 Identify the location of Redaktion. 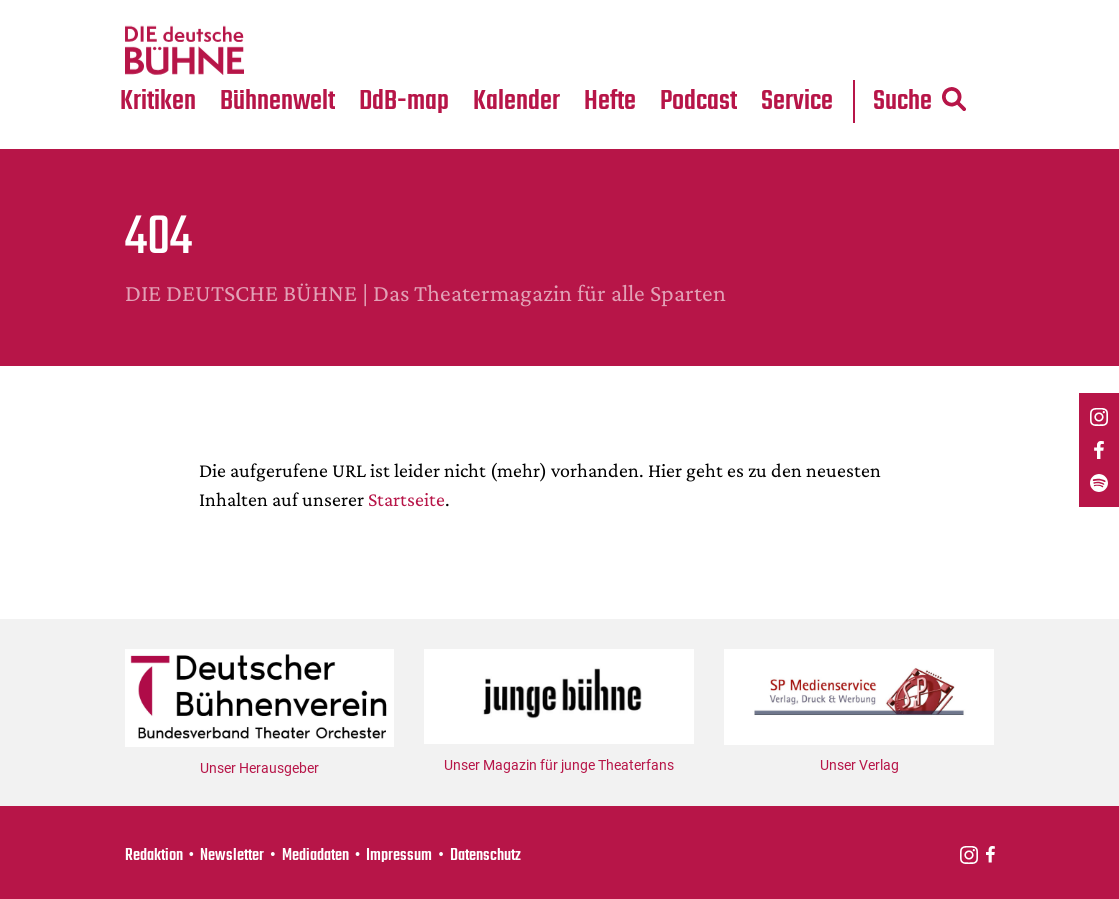
(154, 856).